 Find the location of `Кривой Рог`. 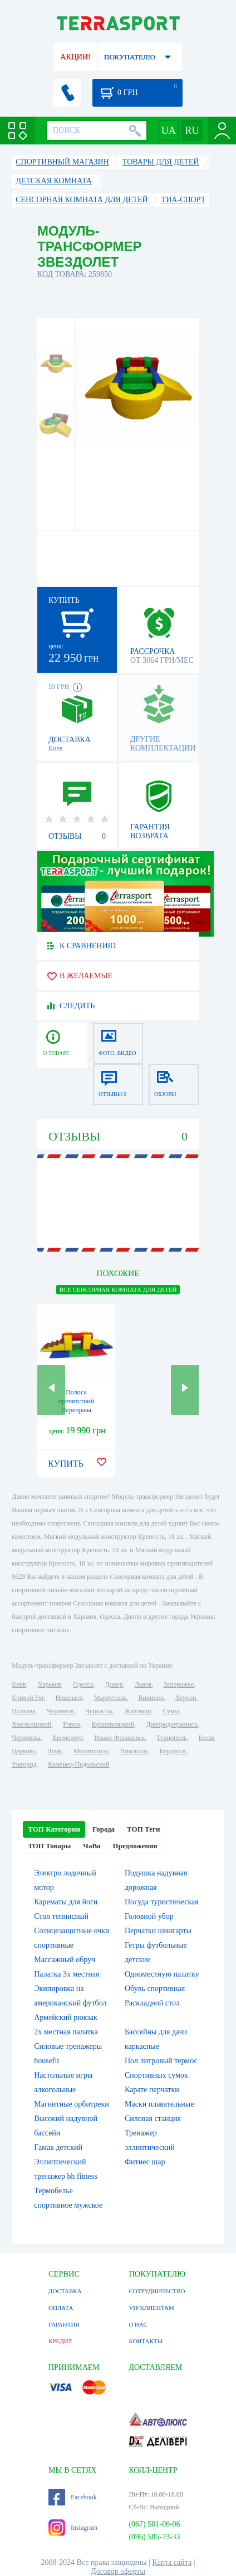

Кривой Рог is located at coordinates (27, 1698).